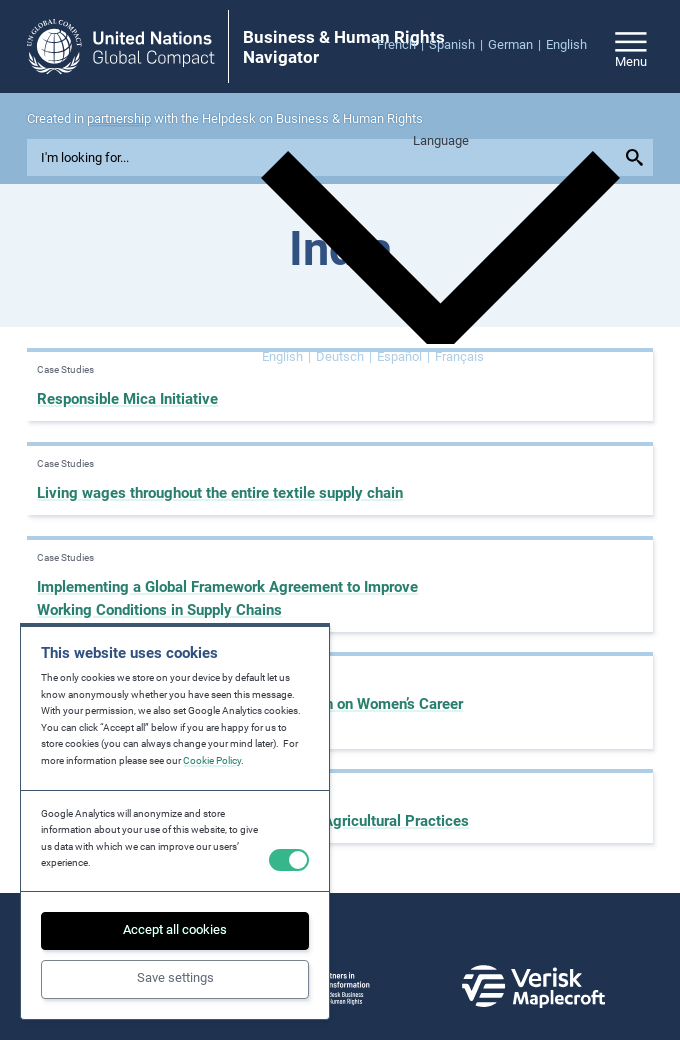  What do you see at coordinates (286, 357) in the screenshot?
I see `[Switch to English]` at bounding box center [286, 357].